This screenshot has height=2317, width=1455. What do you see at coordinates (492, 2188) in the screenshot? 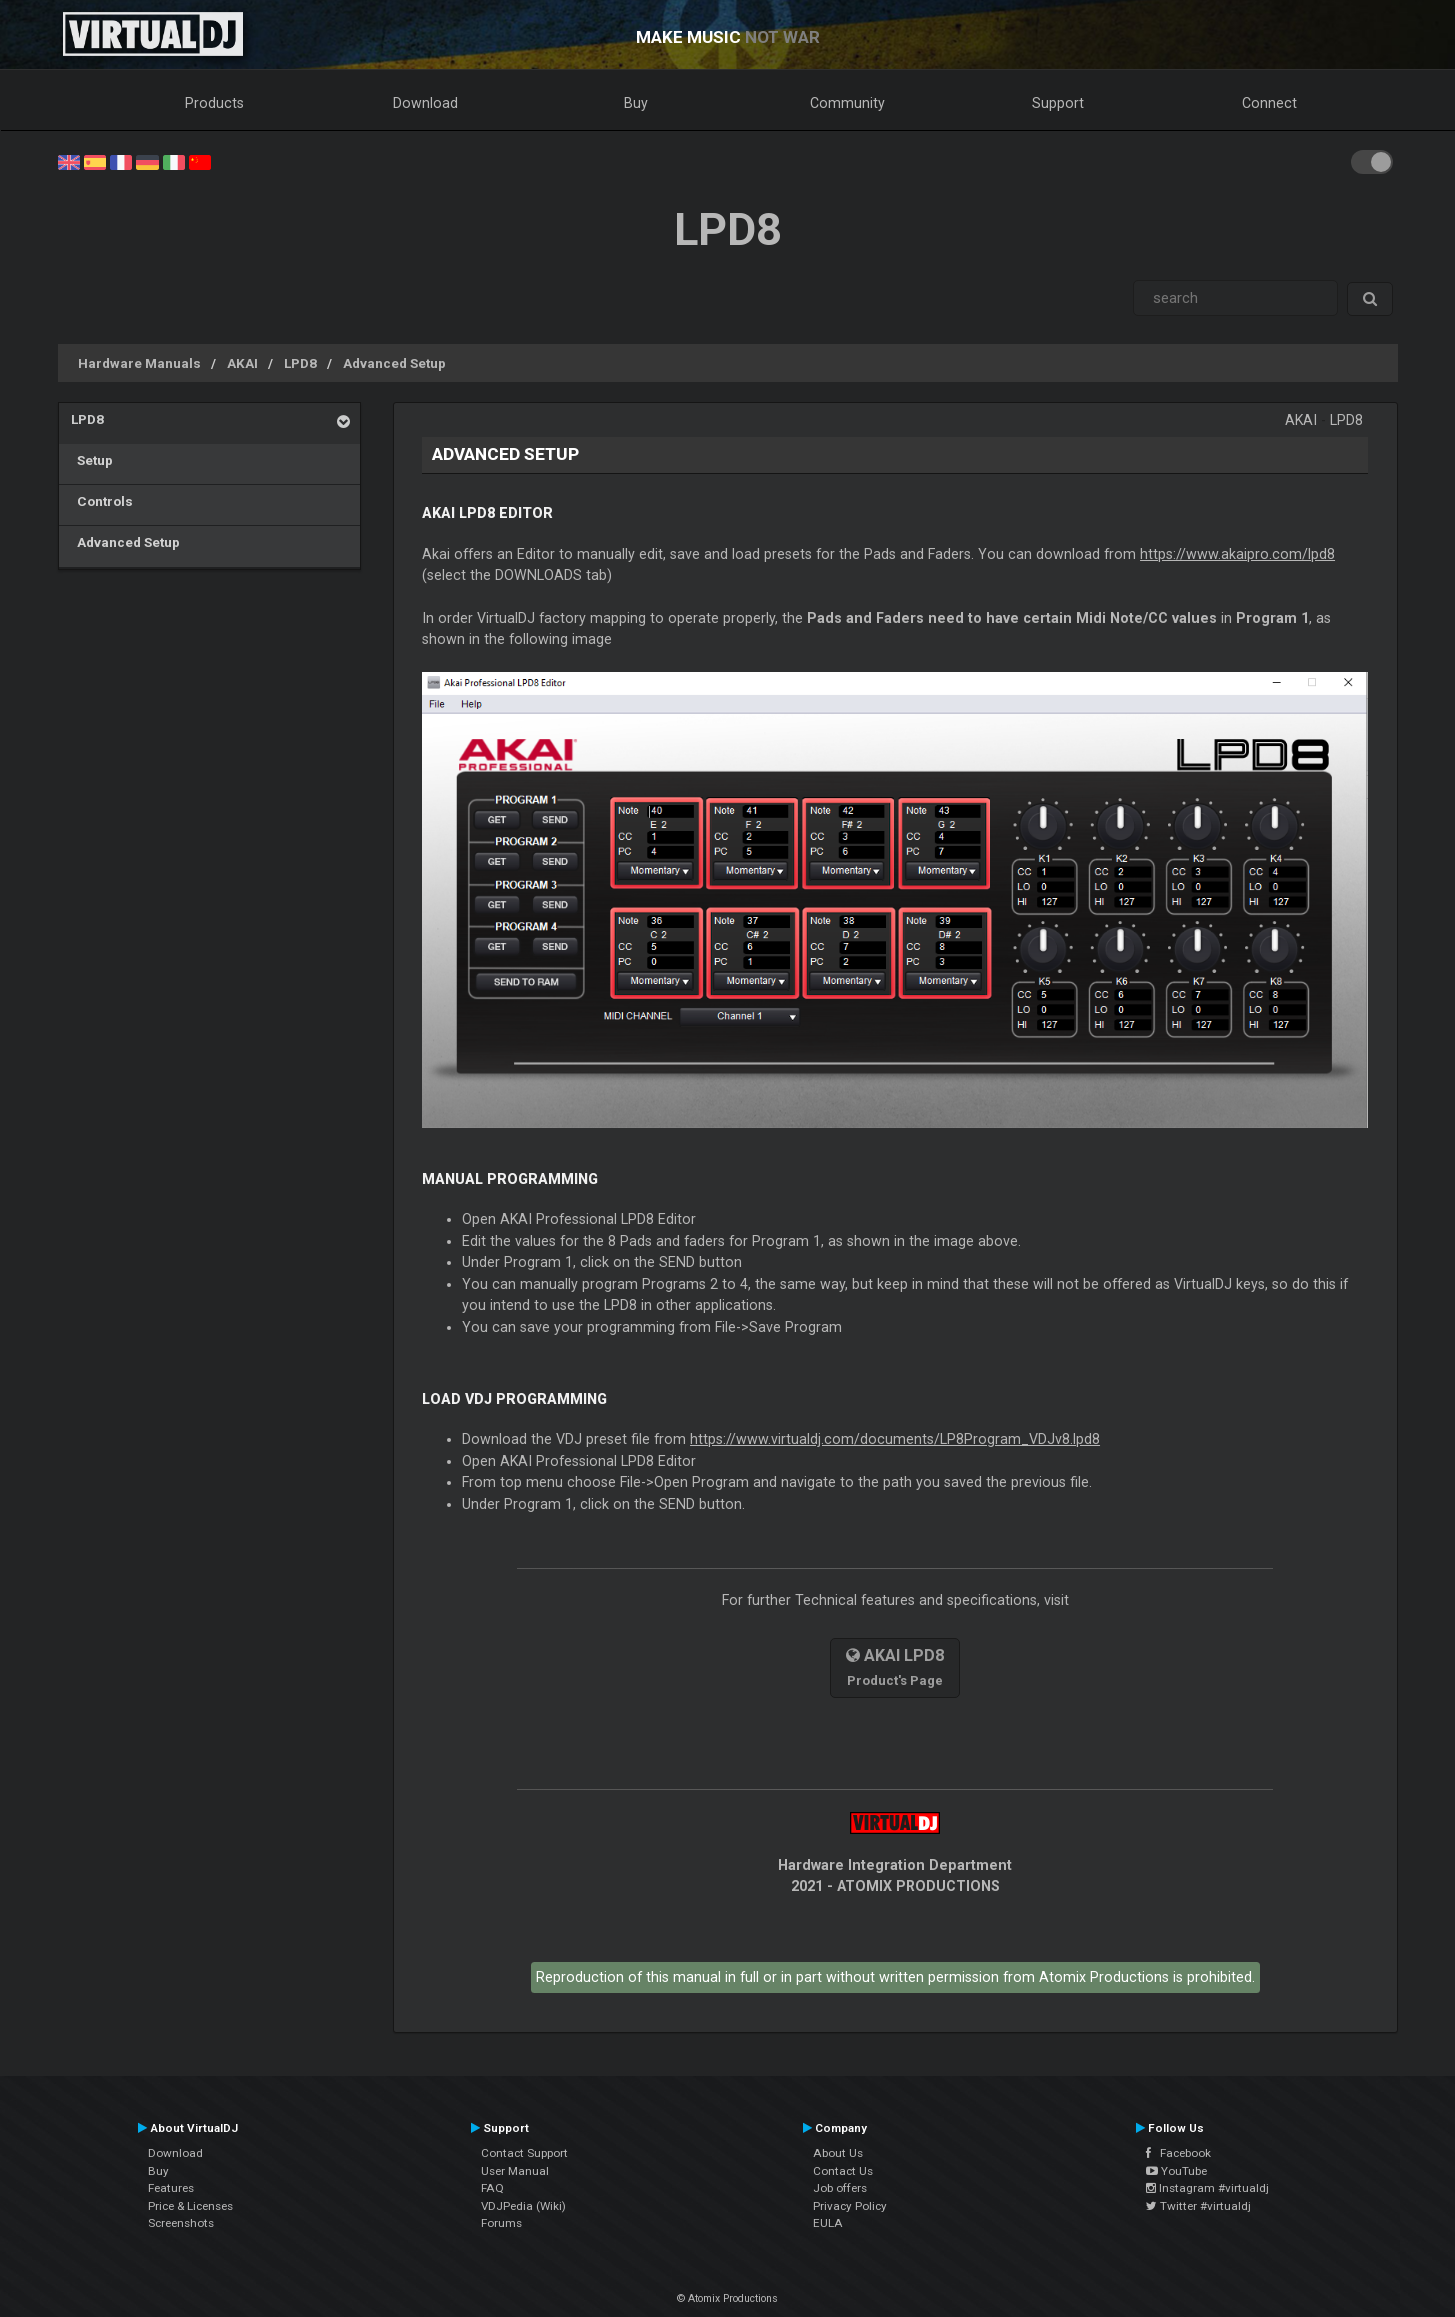
I see `FAQ` at bounding box center [492, 2188].